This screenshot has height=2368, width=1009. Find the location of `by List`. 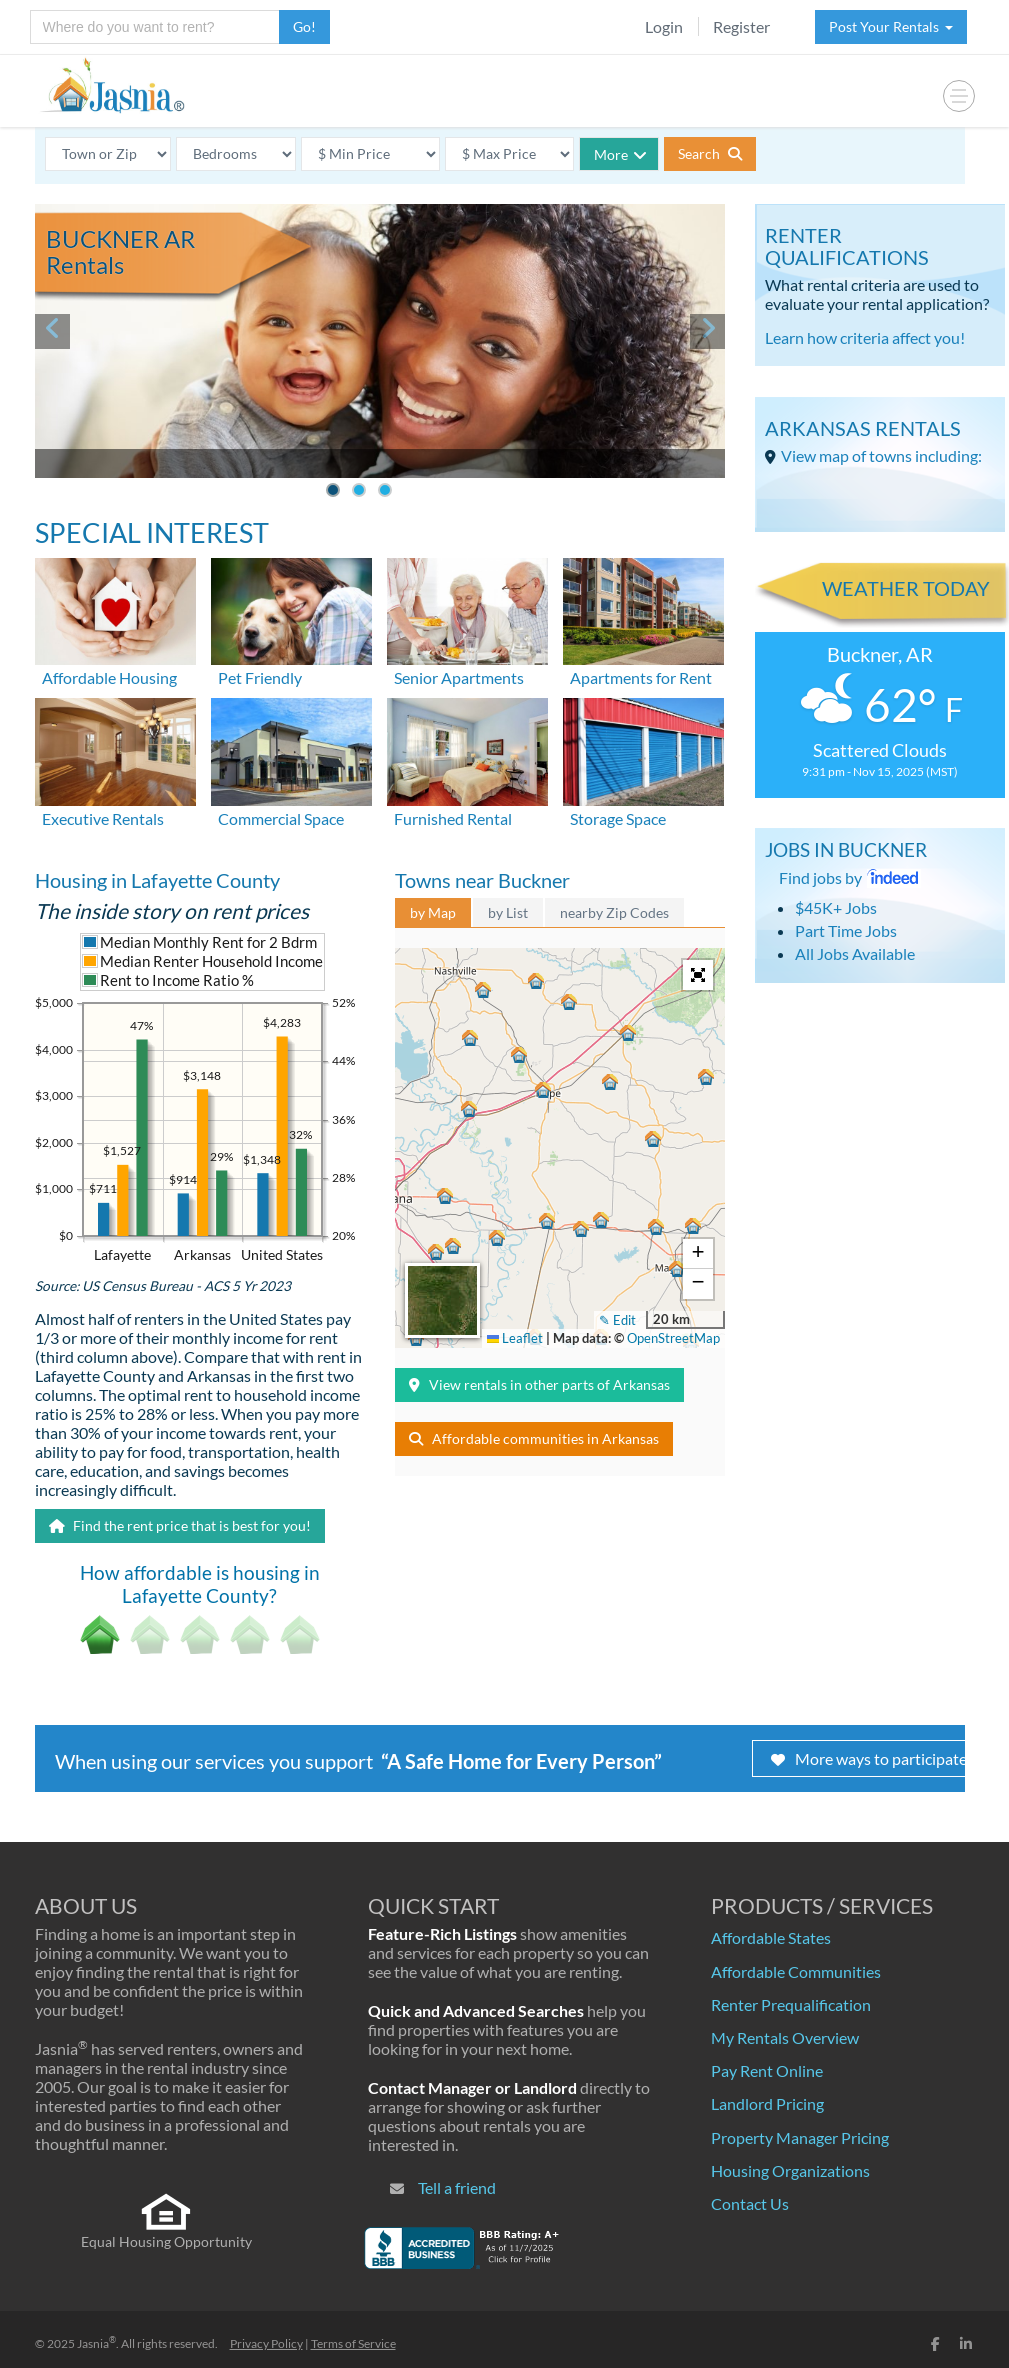

by List is located at coordinates (508, 912).